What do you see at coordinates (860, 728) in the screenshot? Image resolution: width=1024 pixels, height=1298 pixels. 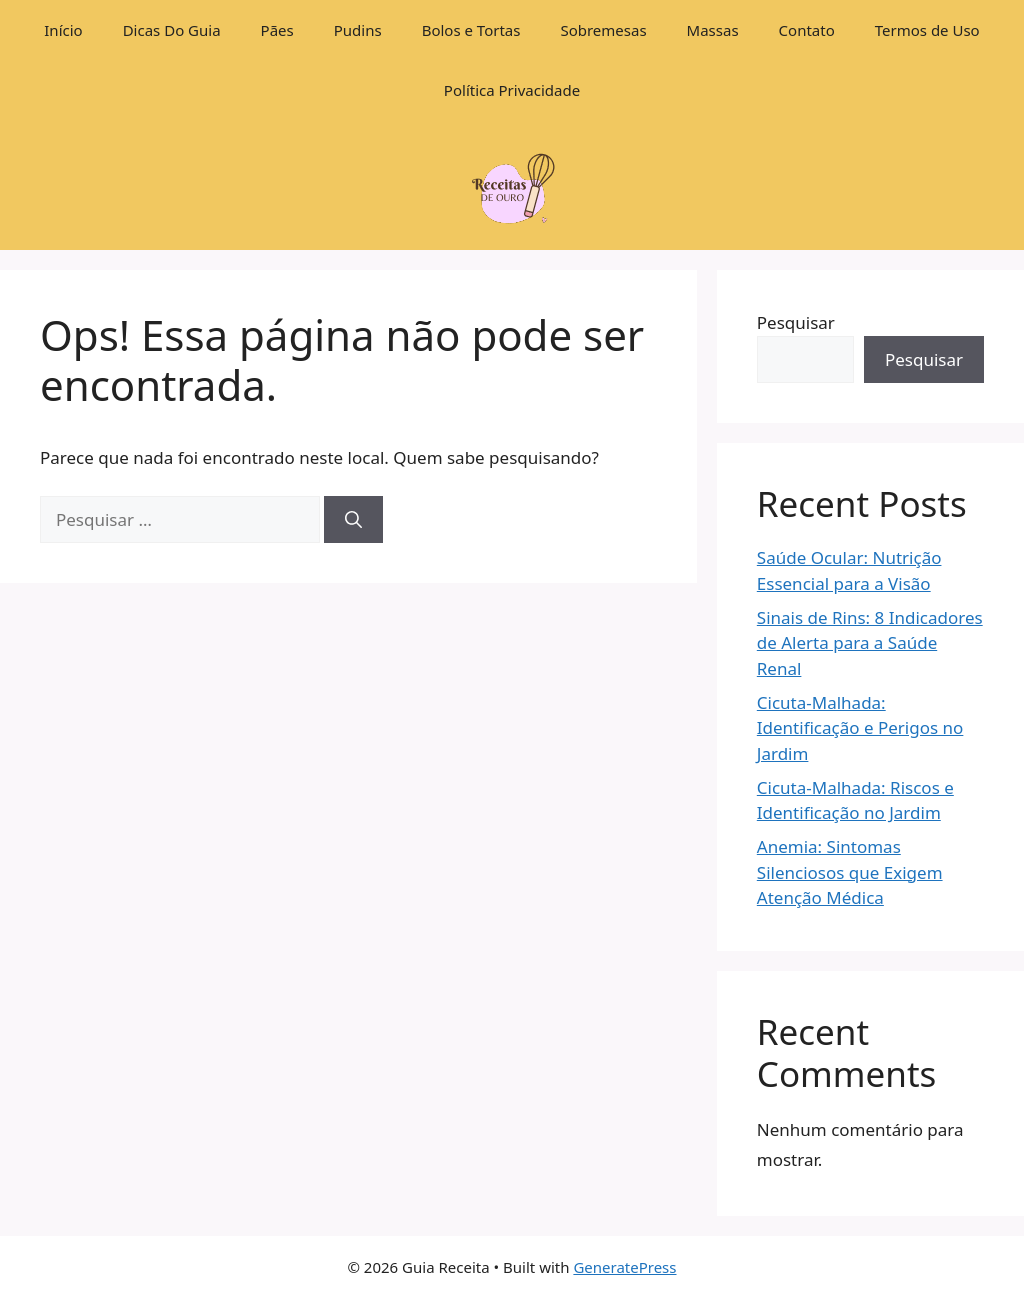 I see `Cicuta-Malhada: Identificação e Perigos no Jardim` at bounding box center [860, 728].